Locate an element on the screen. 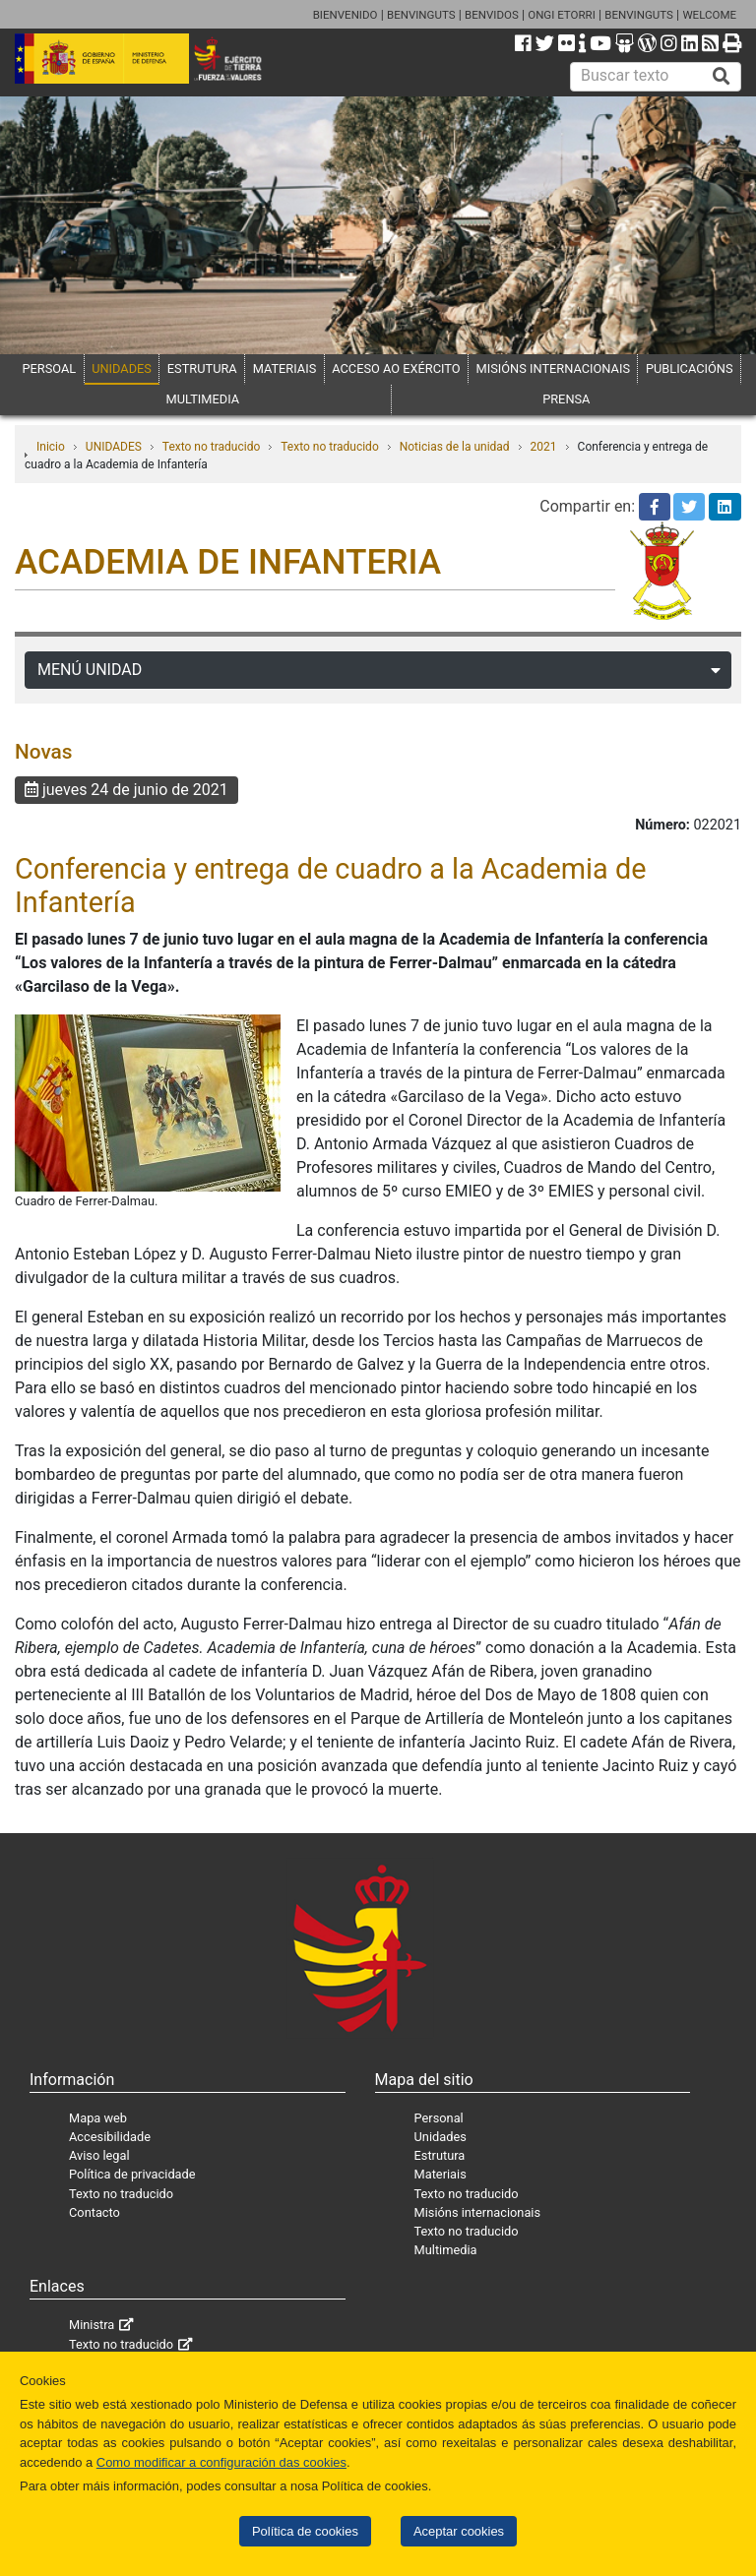 The image size is (756, 2576). PERSOAL is located at coordinates (49, 368).